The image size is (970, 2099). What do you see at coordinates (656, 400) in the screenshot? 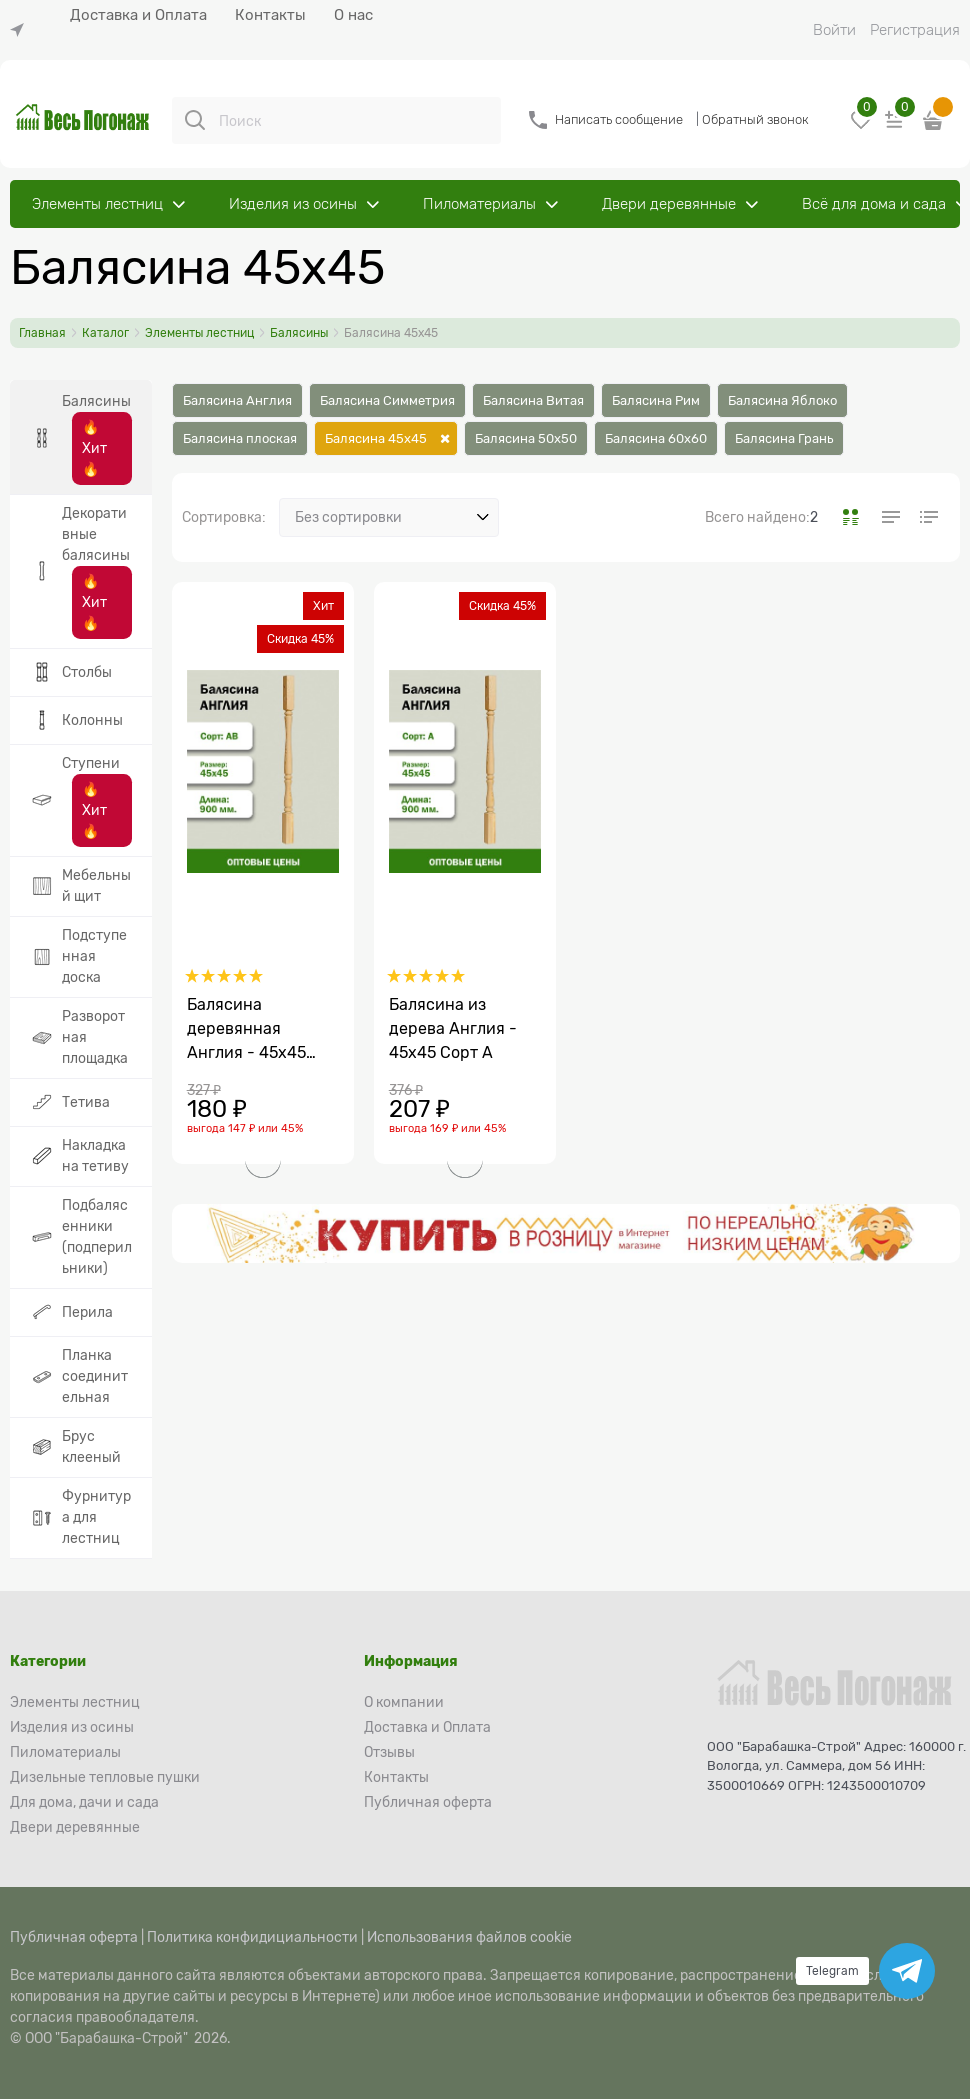
I see `Балясина Рим` at bounding box center [656, 400].